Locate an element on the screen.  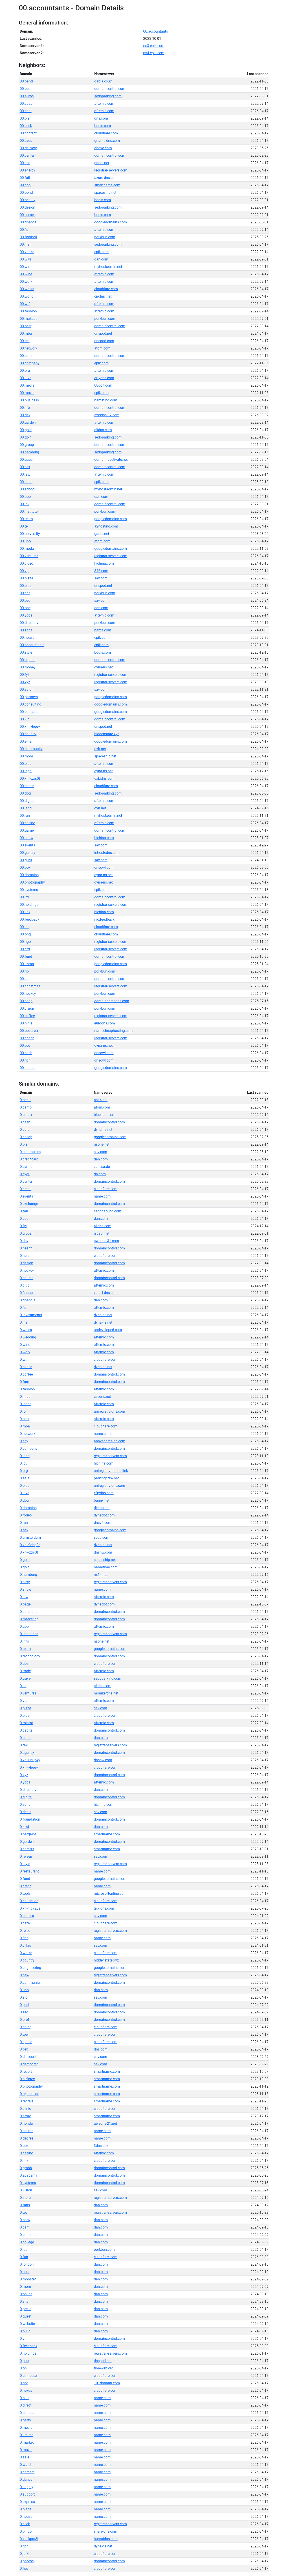
00.media is located at coordinates (27, 385).